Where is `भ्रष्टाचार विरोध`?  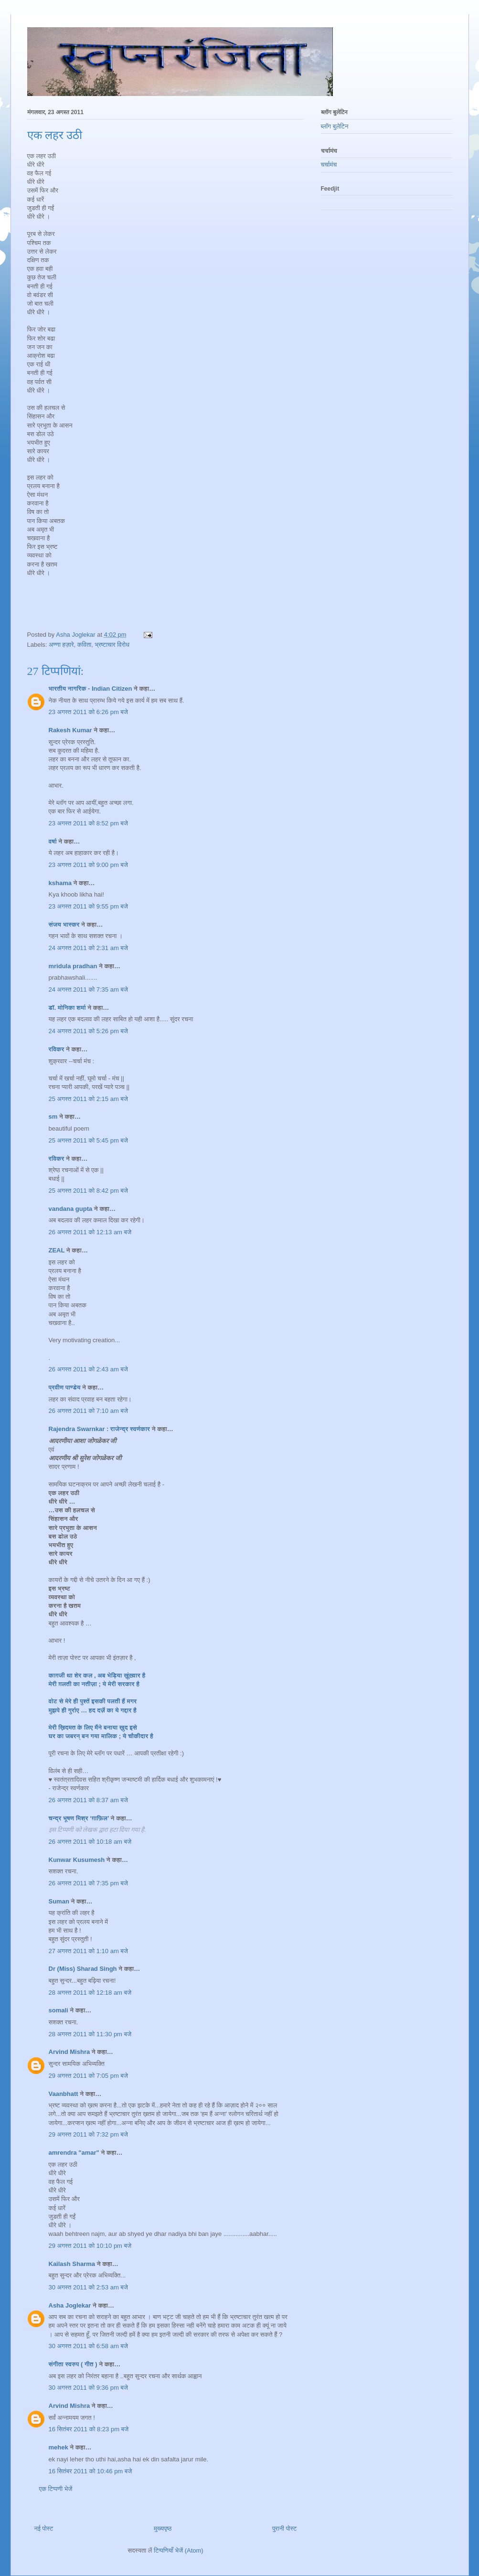 भ्रष्टाचार विरोध is located at coordinates (112, 644).